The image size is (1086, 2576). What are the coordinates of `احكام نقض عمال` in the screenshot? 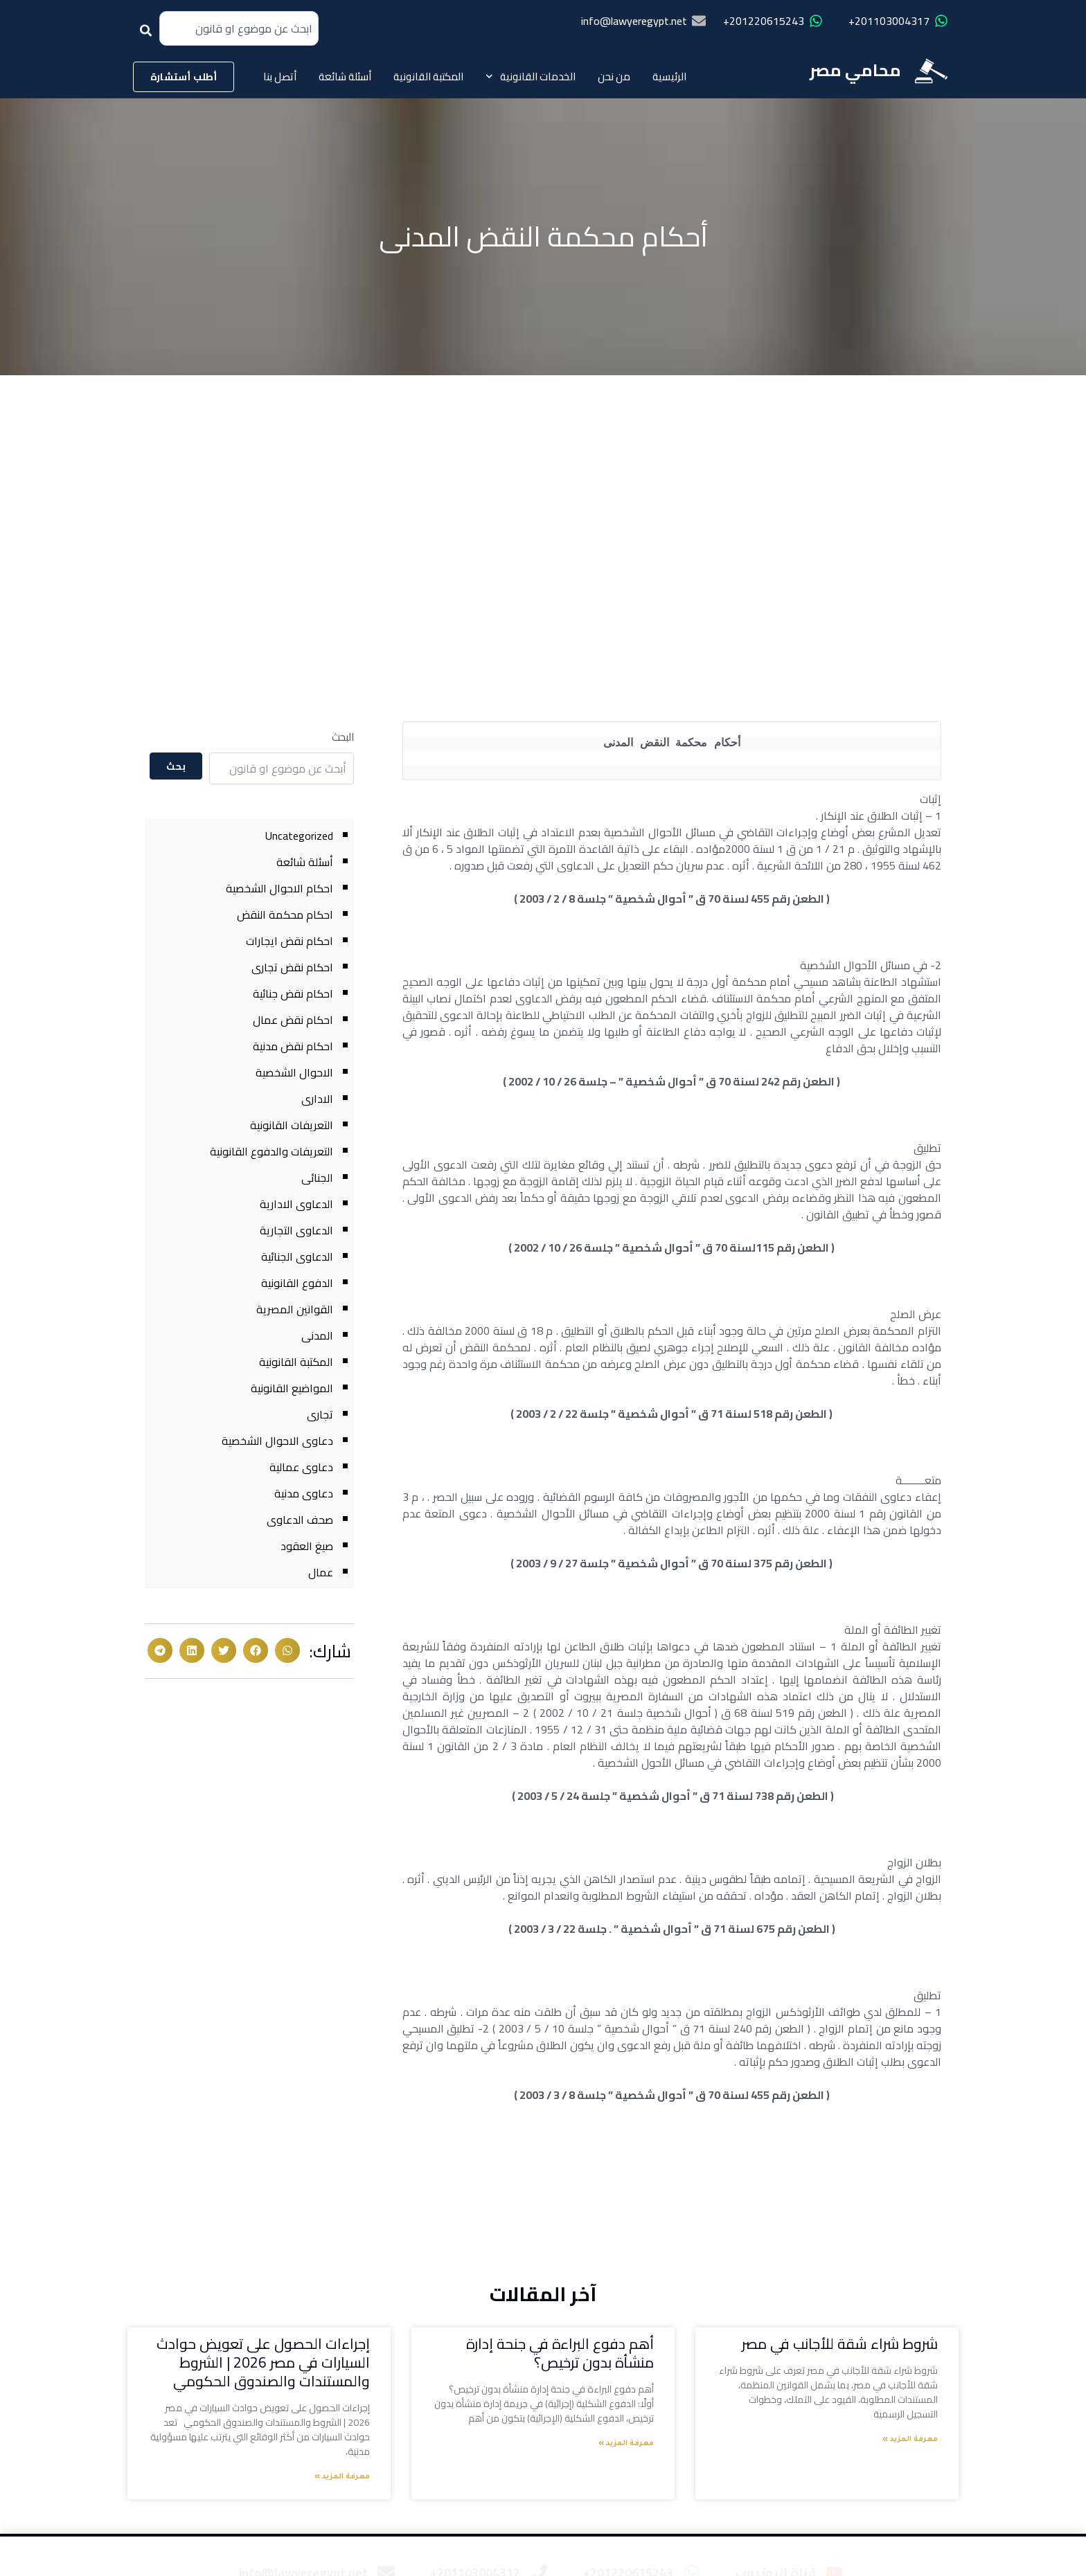 It's located at (293, 1019).